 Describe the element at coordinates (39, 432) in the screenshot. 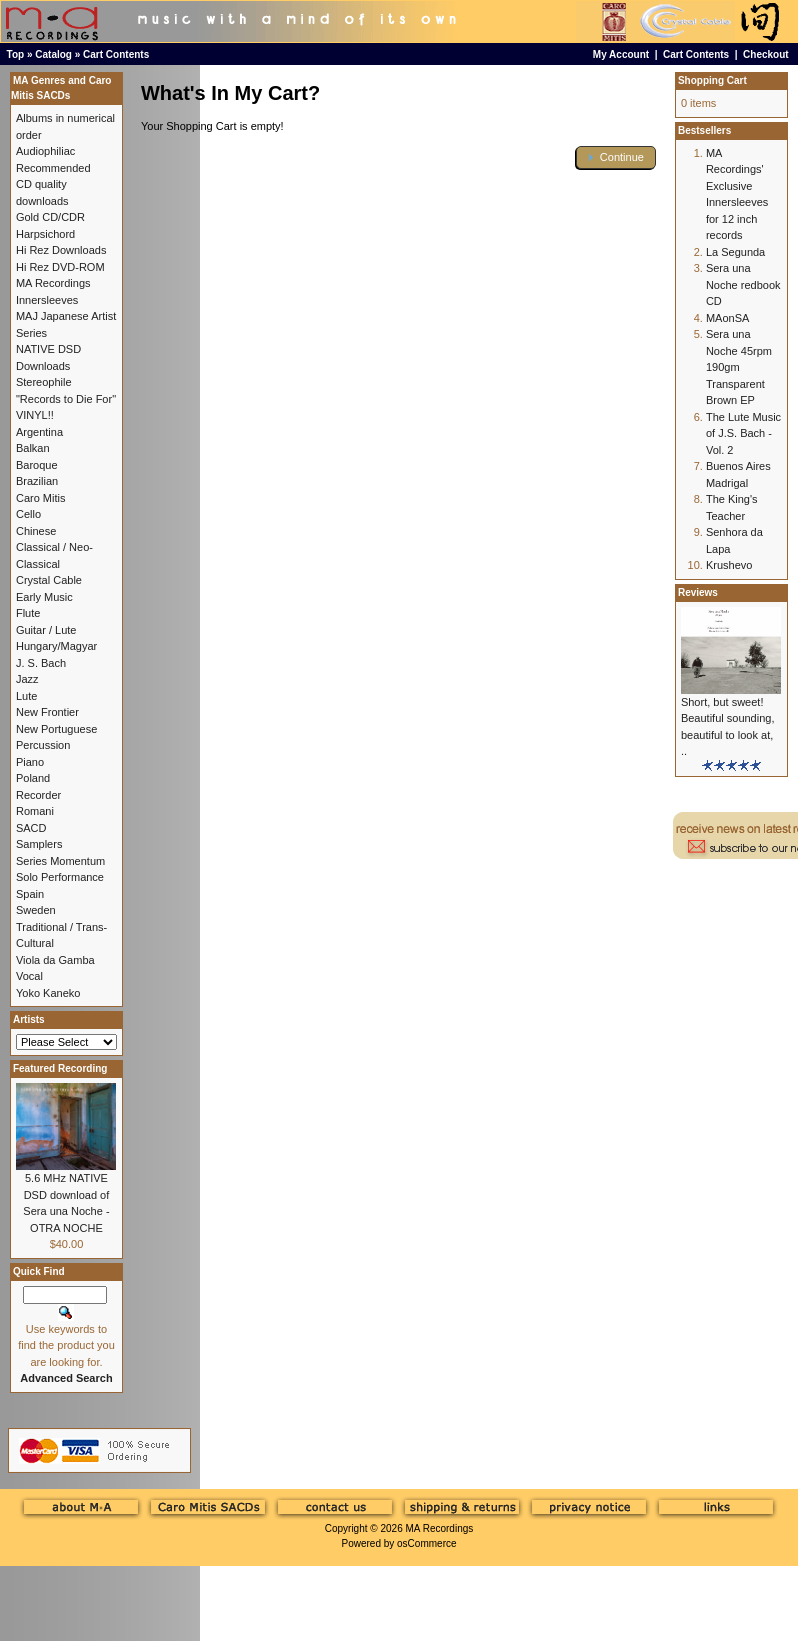

I see `Argentina` at that location.